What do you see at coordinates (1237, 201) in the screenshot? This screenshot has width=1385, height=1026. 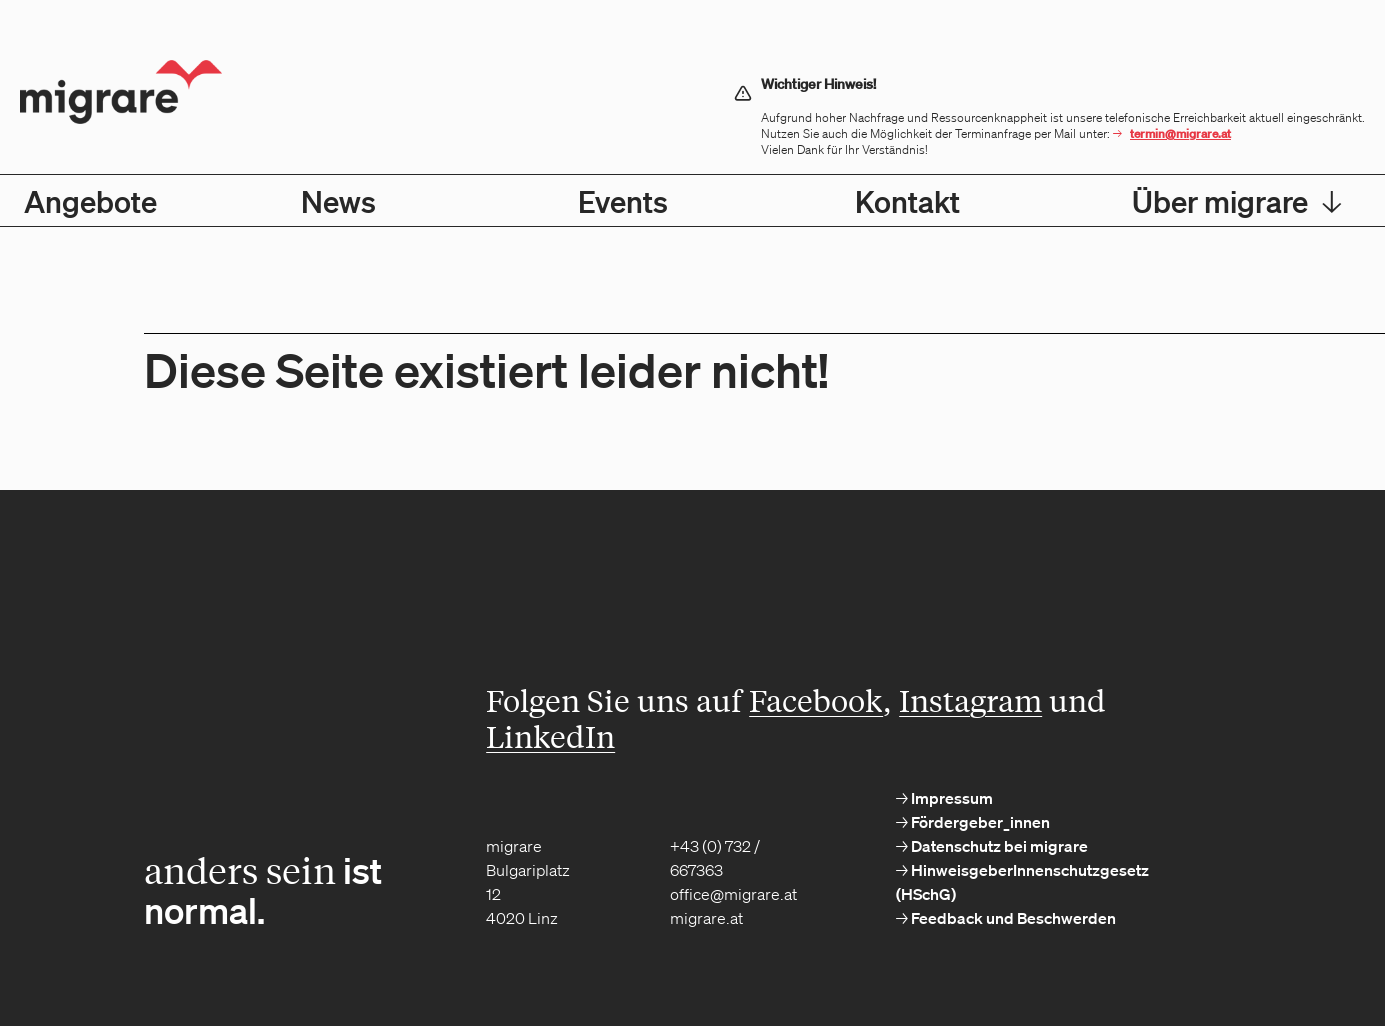 I see `Über migrare` at bounding box center [1237, 201].